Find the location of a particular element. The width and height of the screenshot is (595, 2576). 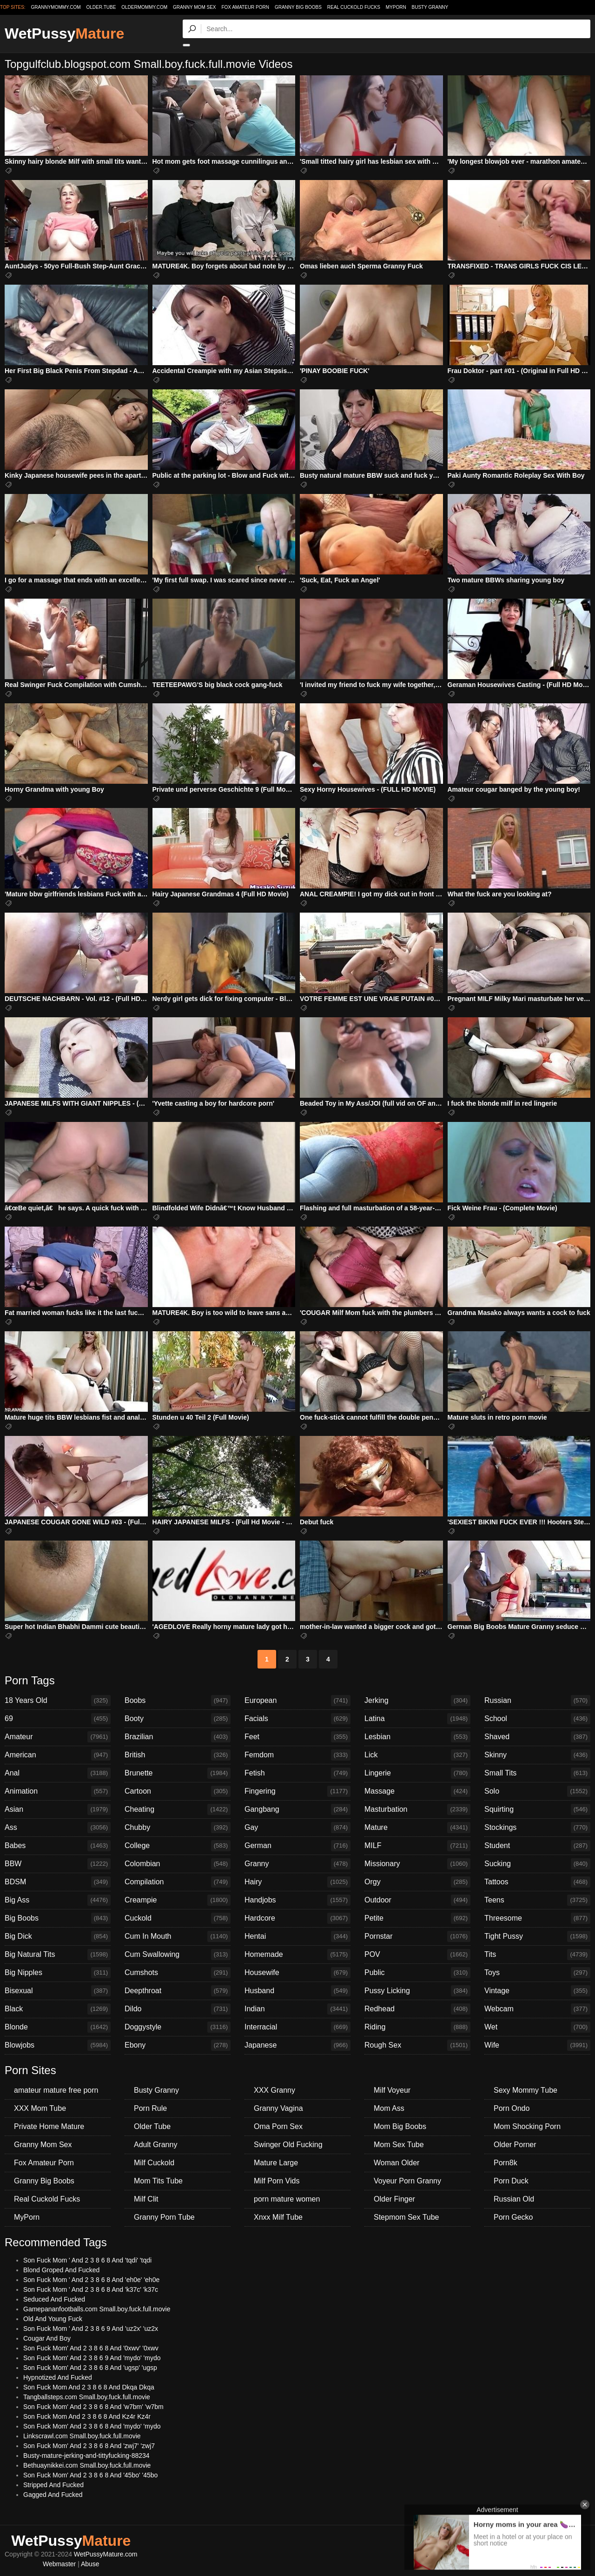

Big Boobs is located at coordinates (58, 1918).